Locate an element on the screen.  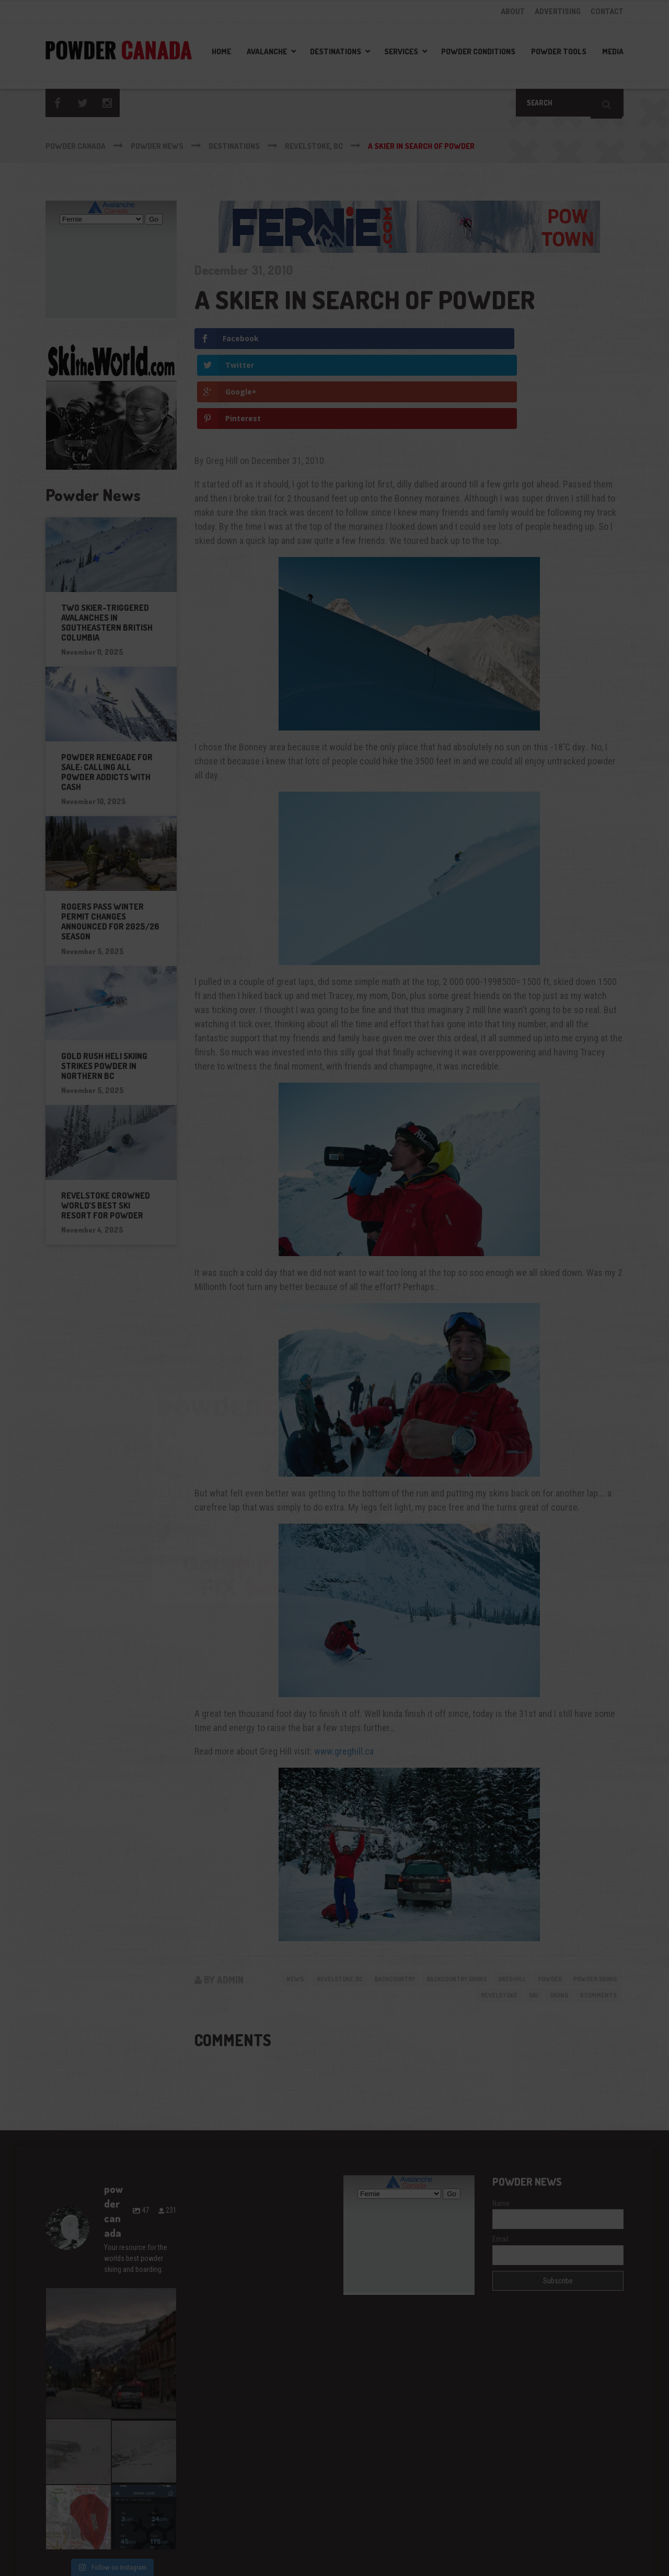
revelstoke is located at coordinates (483, 1918).